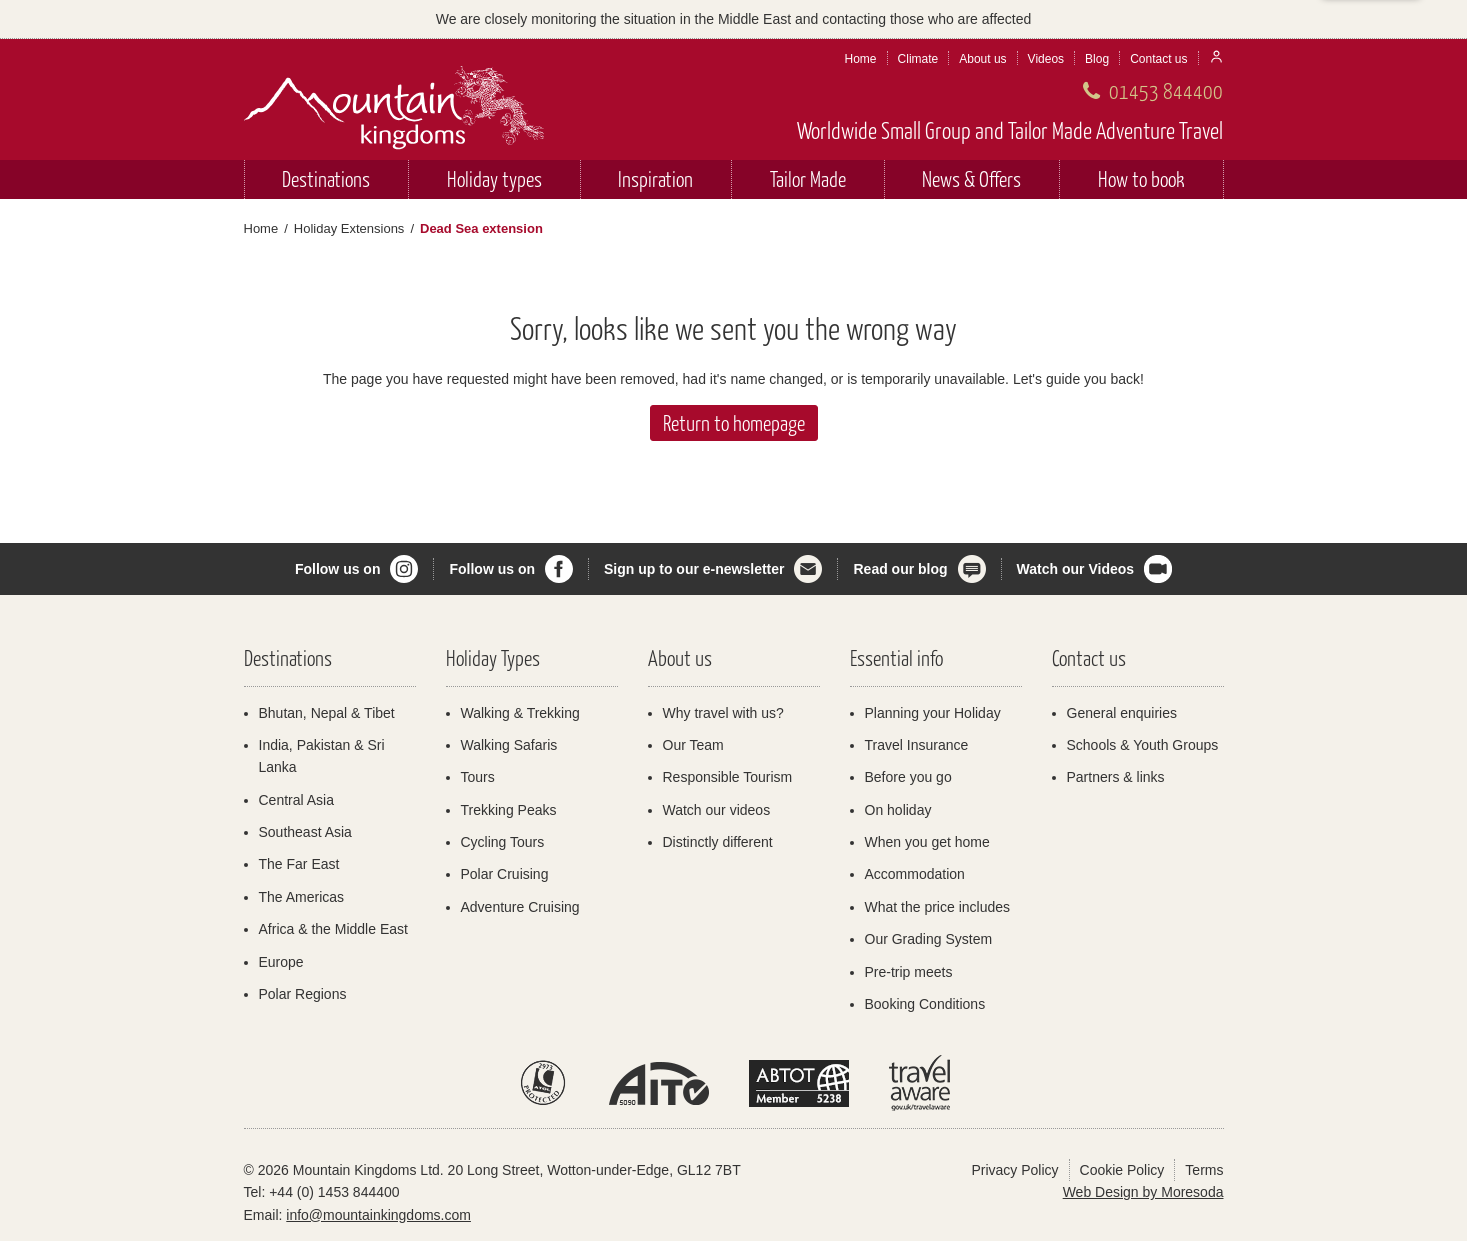 This screenshot has height=1241, width=1467. I want to click on Contact us, so click(1158, 59).